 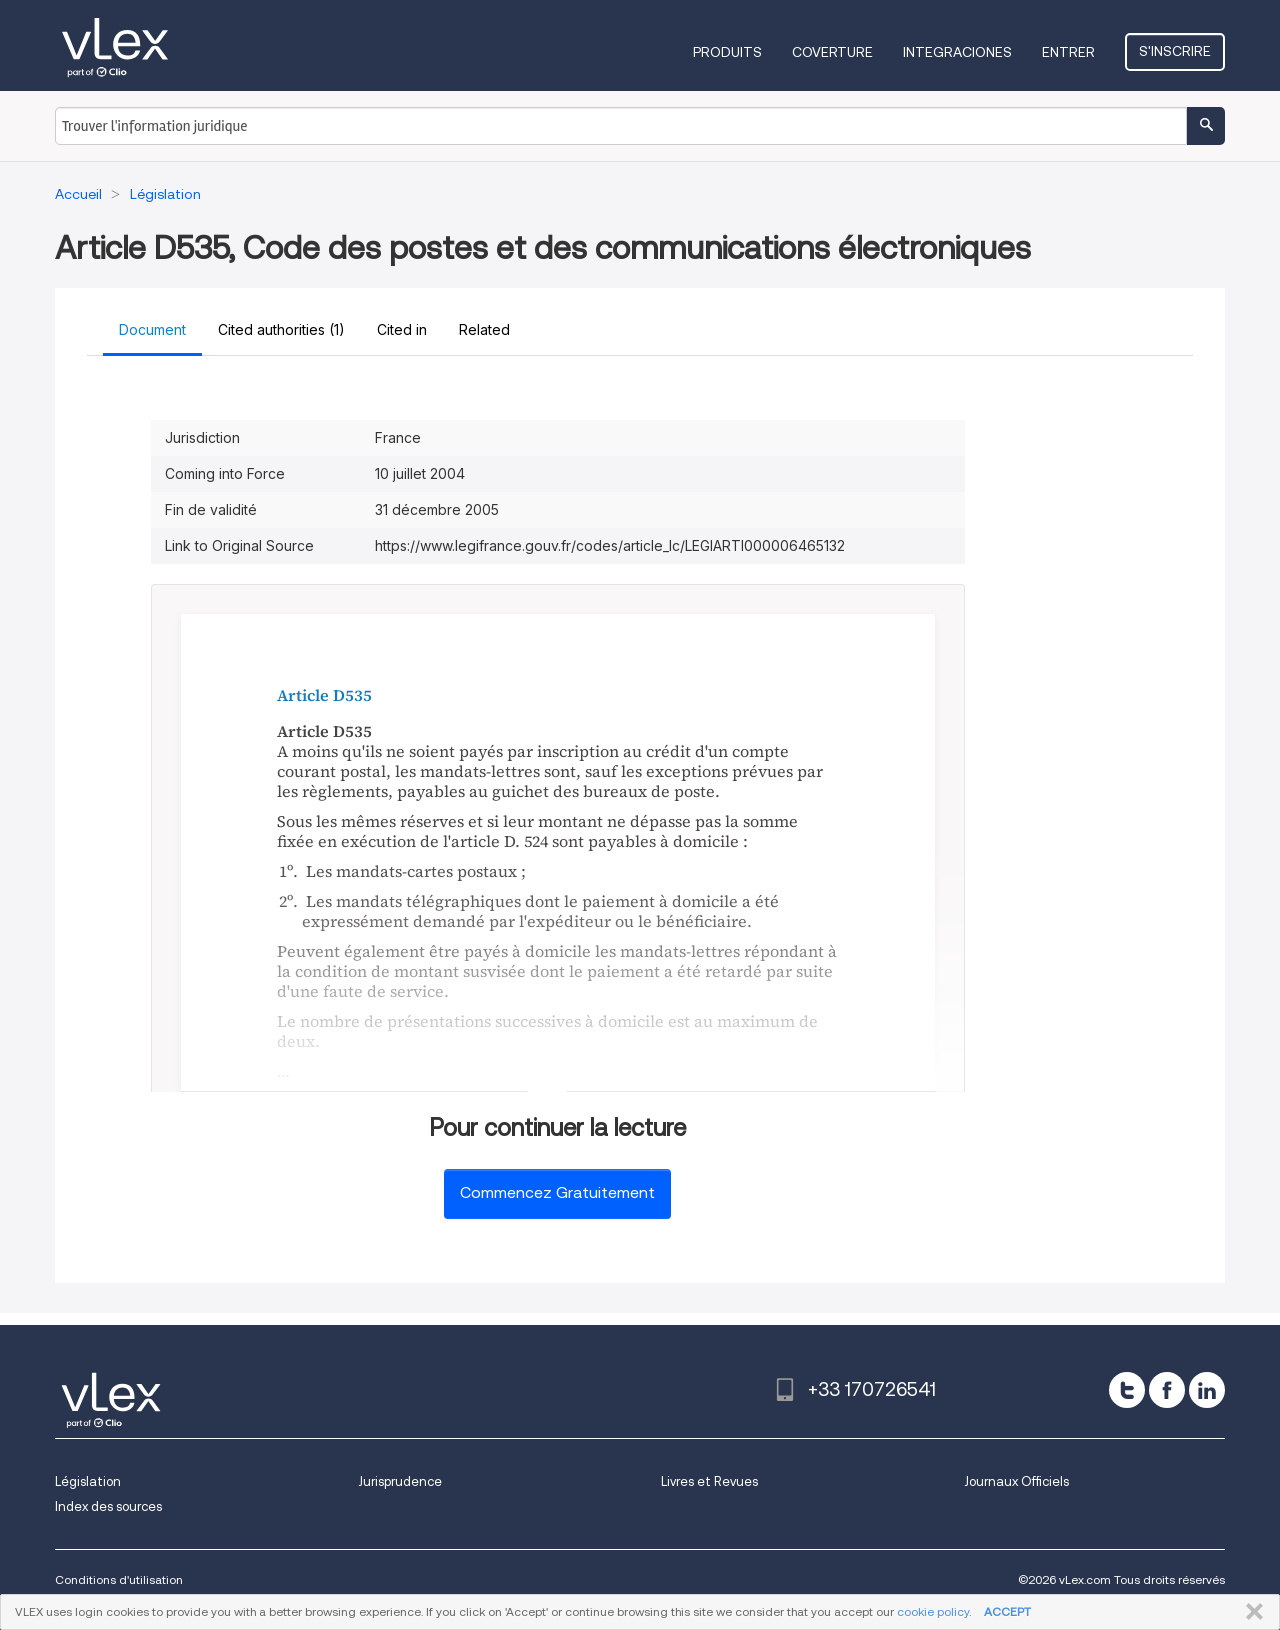 I want to click on [twitter], so click(x=1127, y=1390).